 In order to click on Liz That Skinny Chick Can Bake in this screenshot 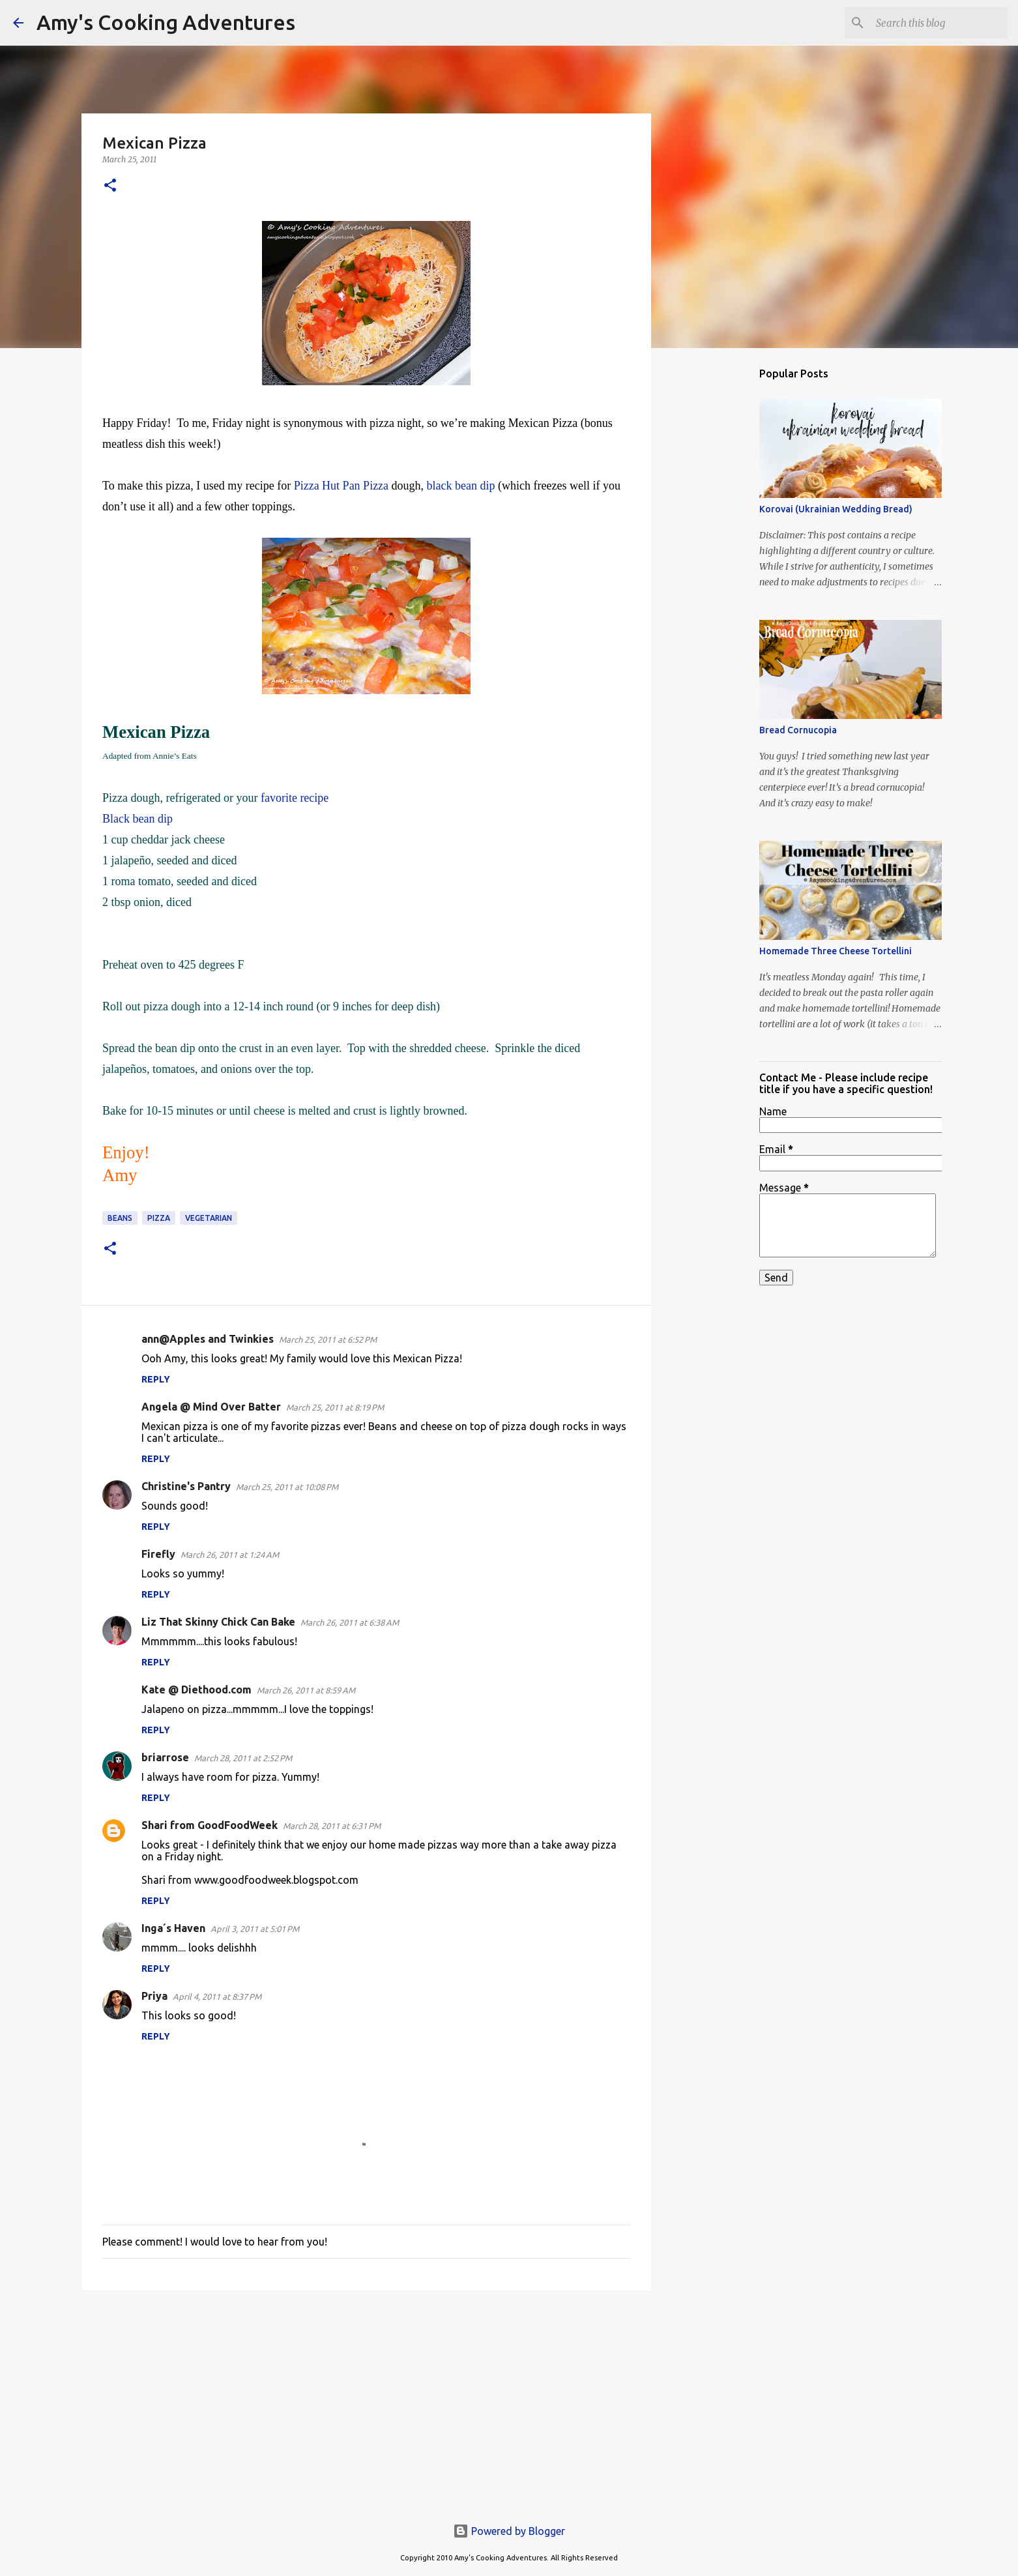, I will do `click(218, 1622)`.